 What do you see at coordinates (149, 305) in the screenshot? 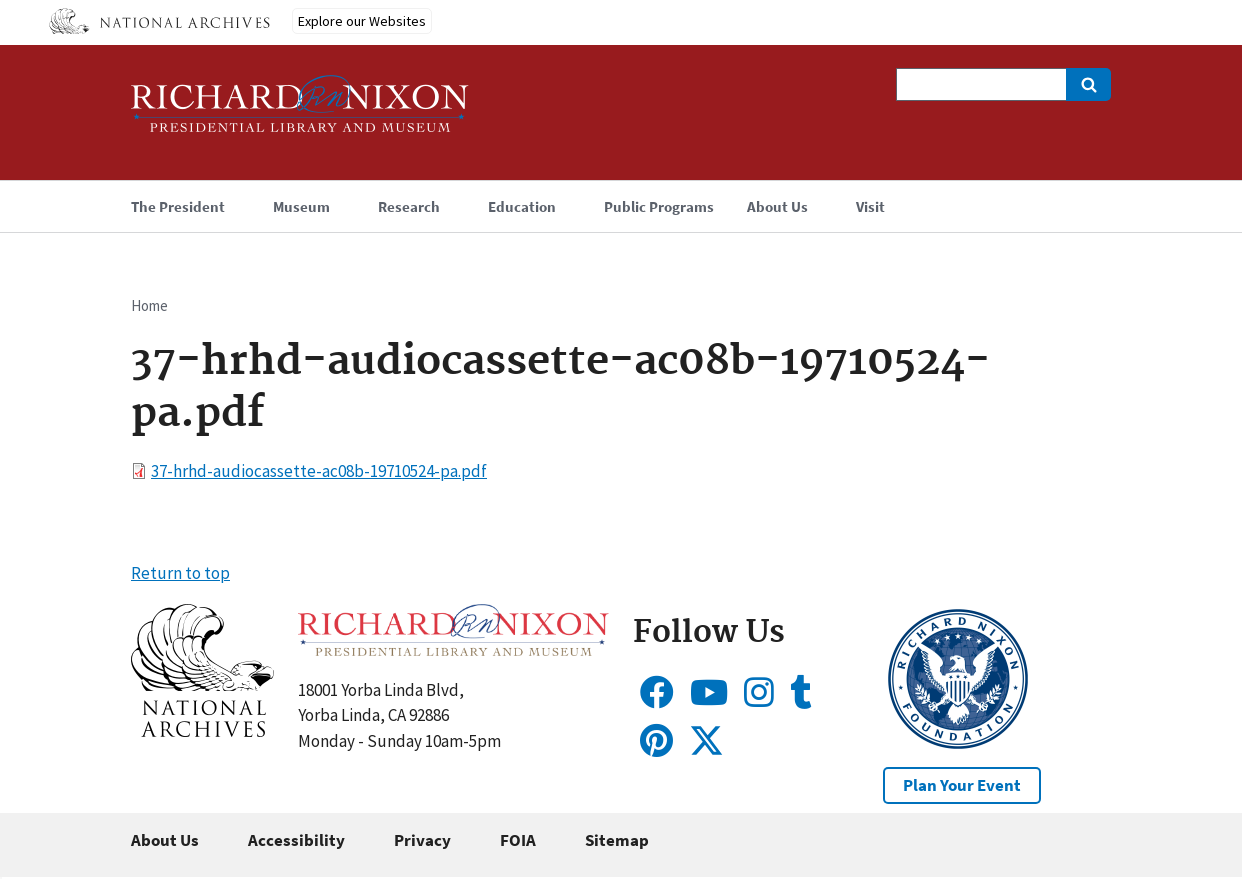
I see `Home` at bounding box center [149, 305].